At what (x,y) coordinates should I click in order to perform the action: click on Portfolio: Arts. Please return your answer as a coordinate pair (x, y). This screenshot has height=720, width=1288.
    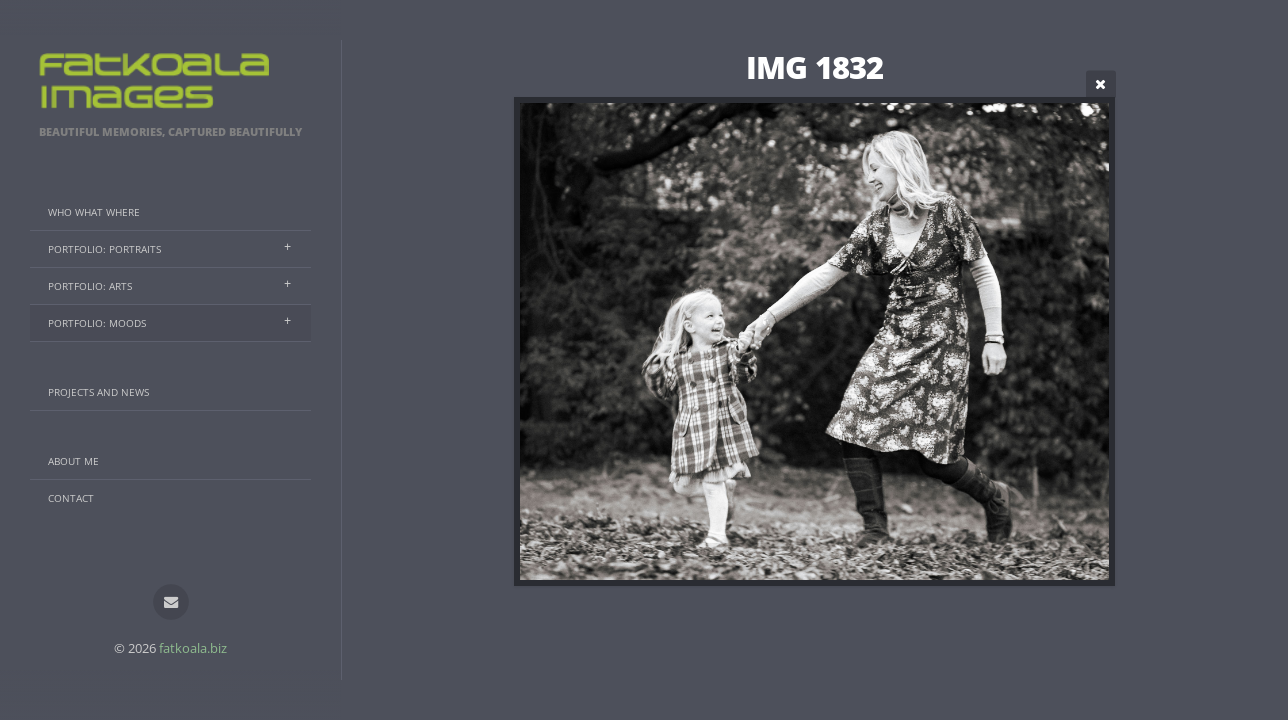
    Looking at the image, I should click on (90, 286).